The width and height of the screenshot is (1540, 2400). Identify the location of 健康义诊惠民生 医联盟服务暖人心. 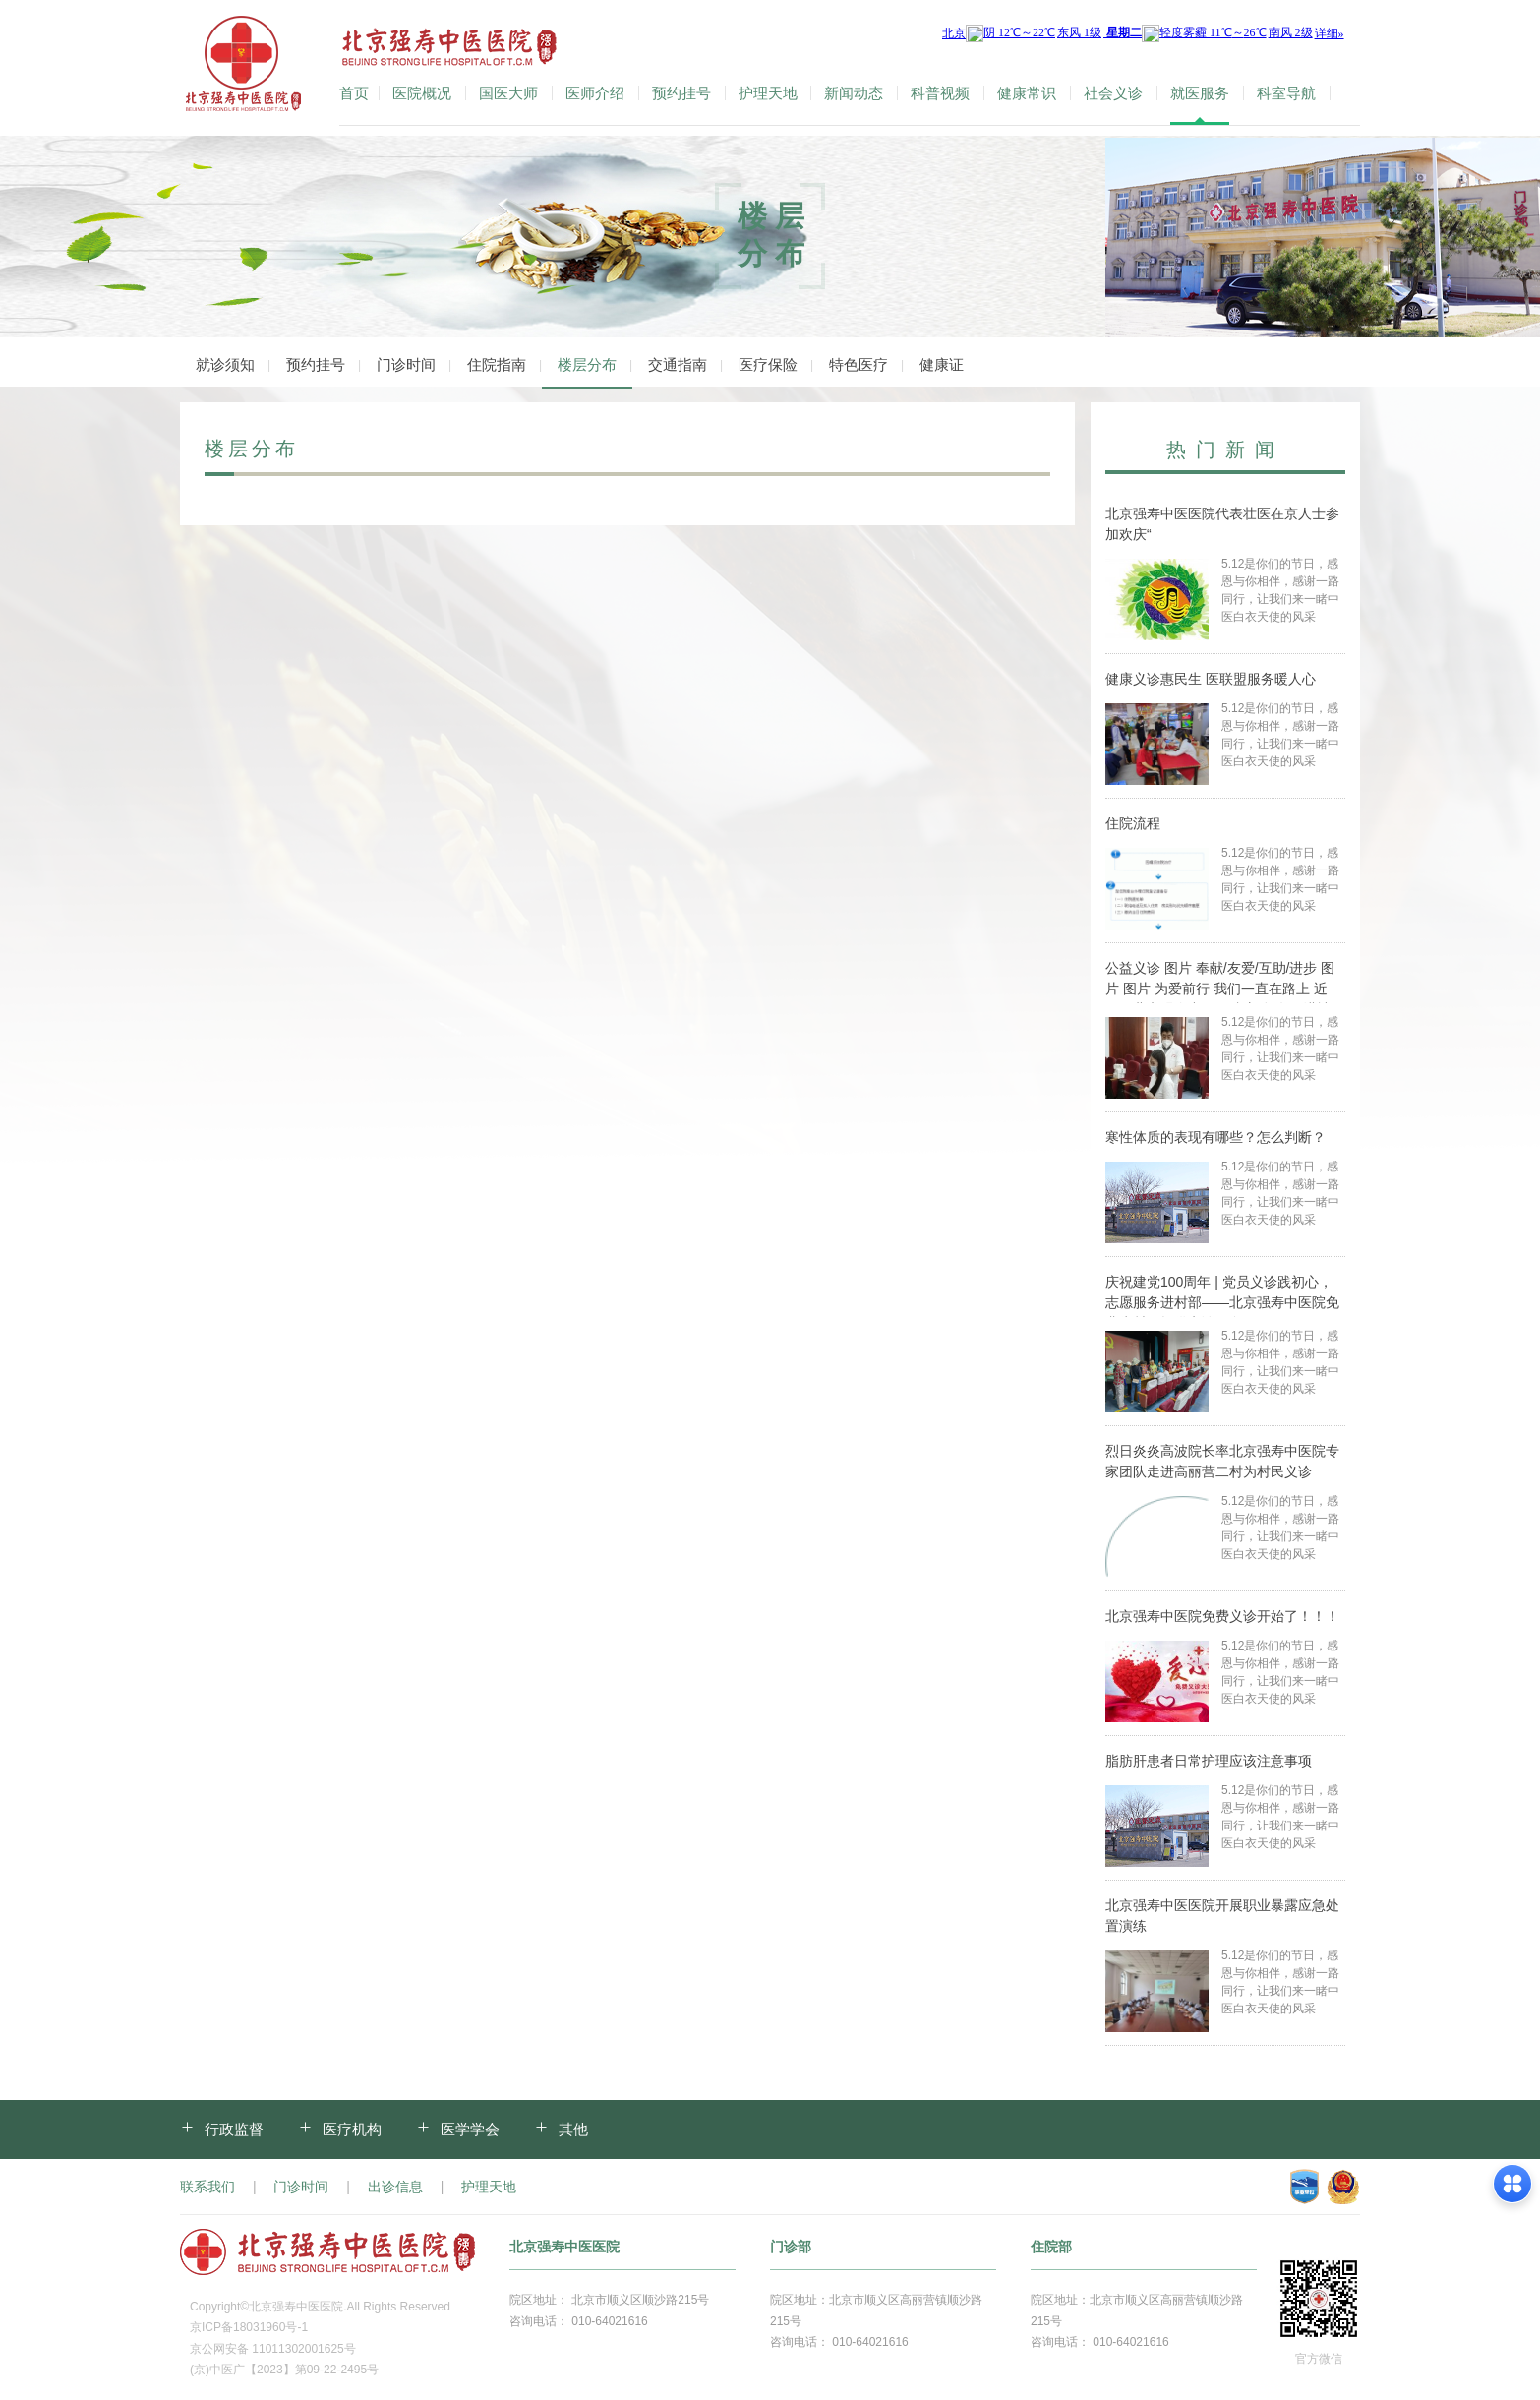
(1210, 679).